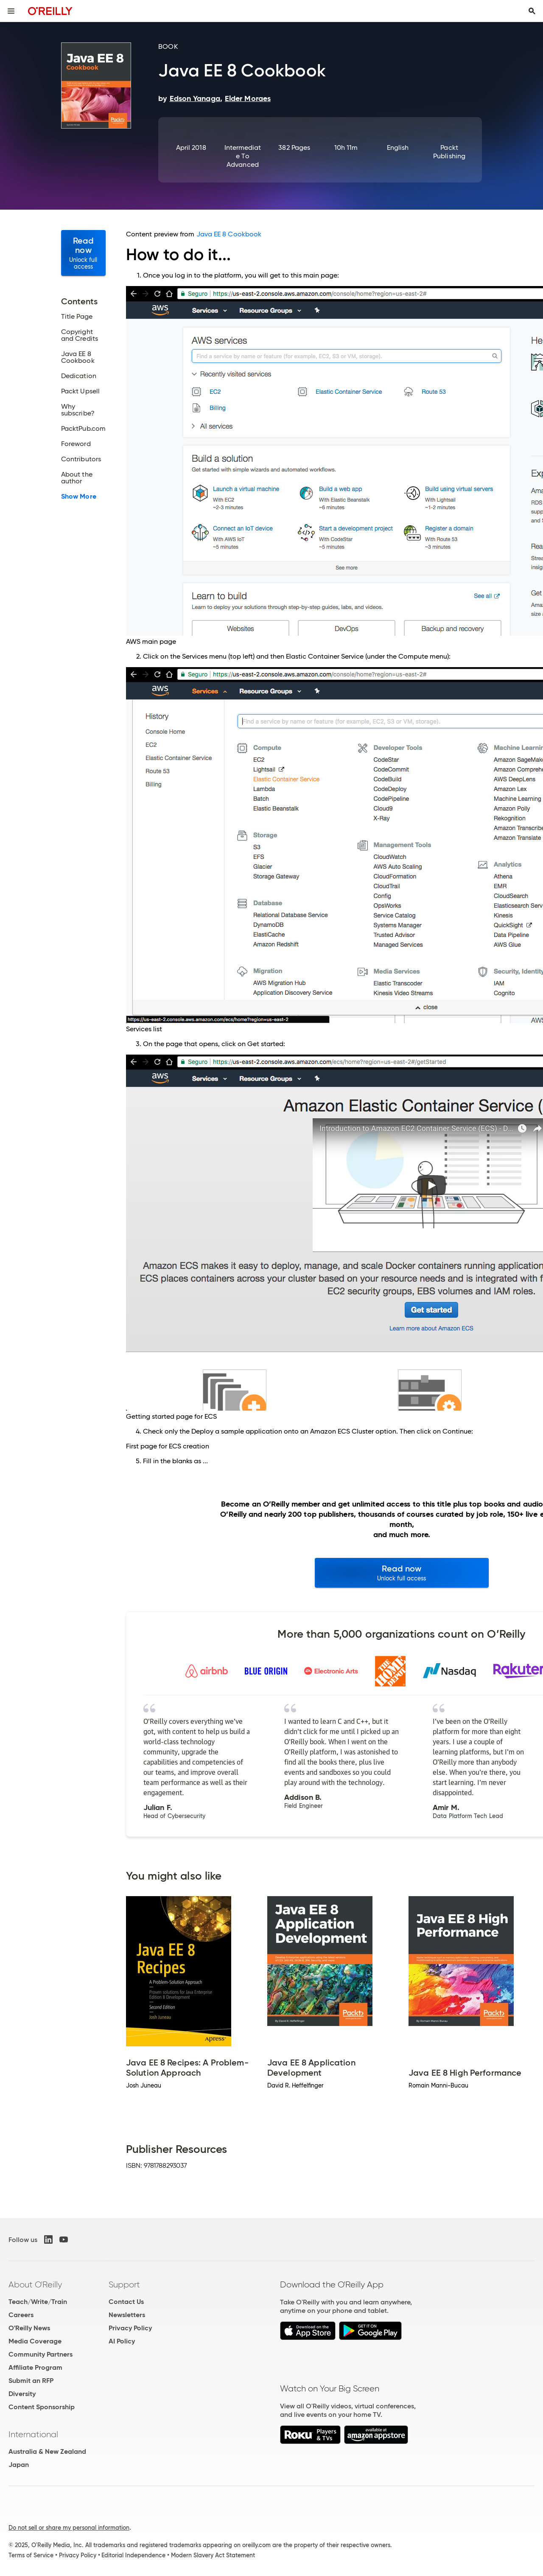  I want to click on Modern Slavery Act Statement, so click(213, 2555).